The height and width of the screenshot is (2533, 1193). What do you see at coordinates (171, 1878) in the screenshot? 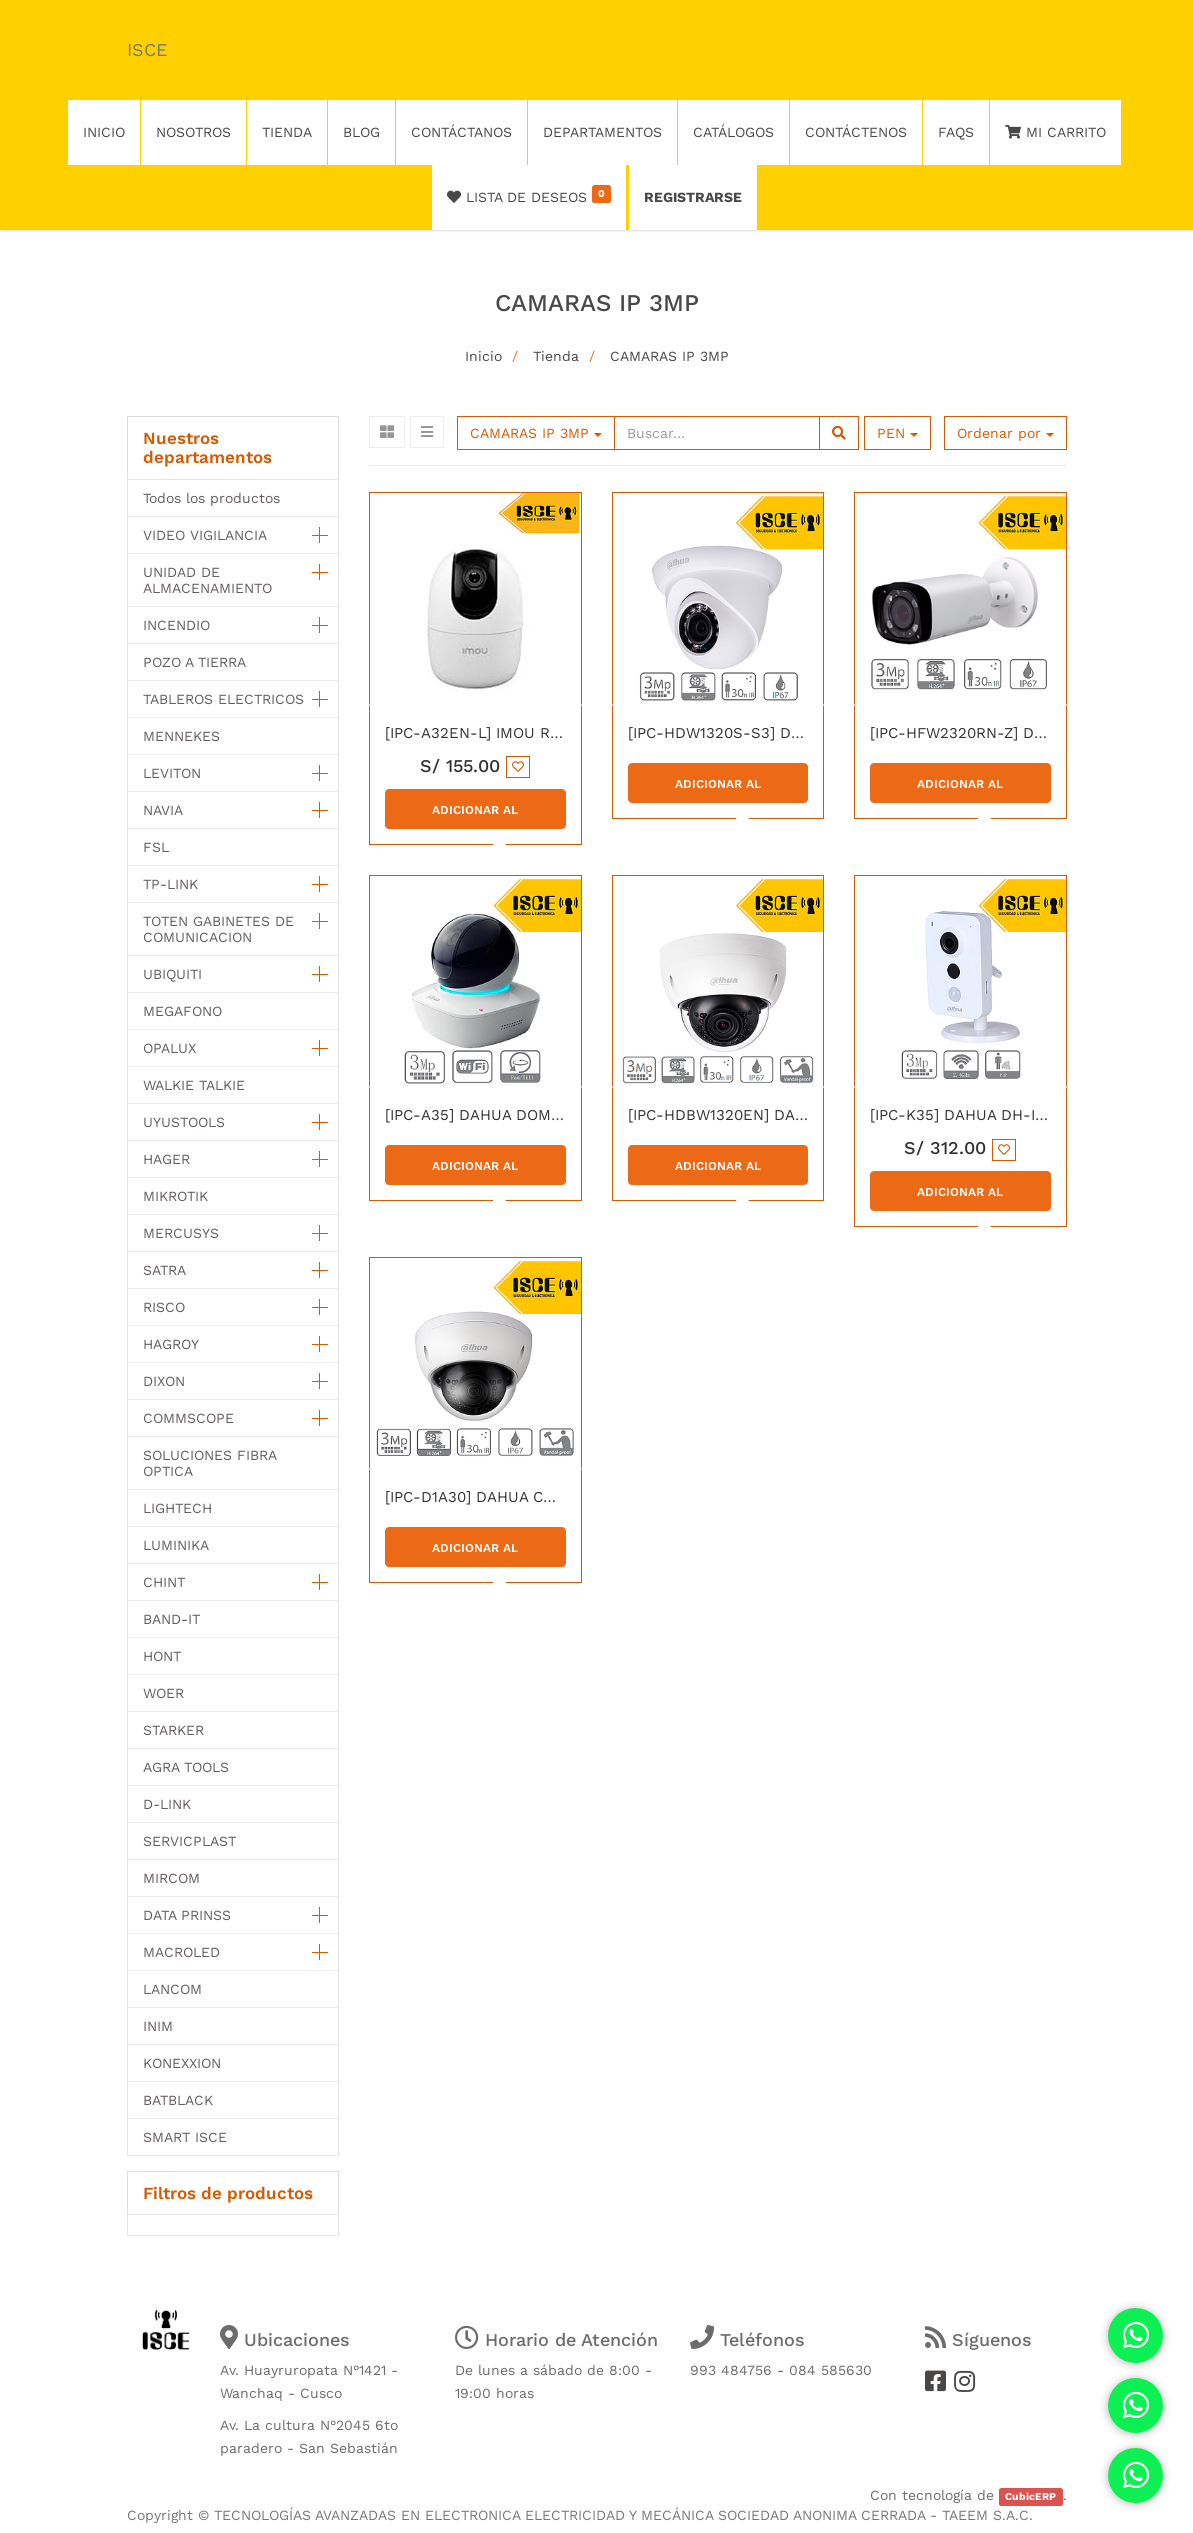
I see `MIRCOM` at bounding box center [171, 1878].